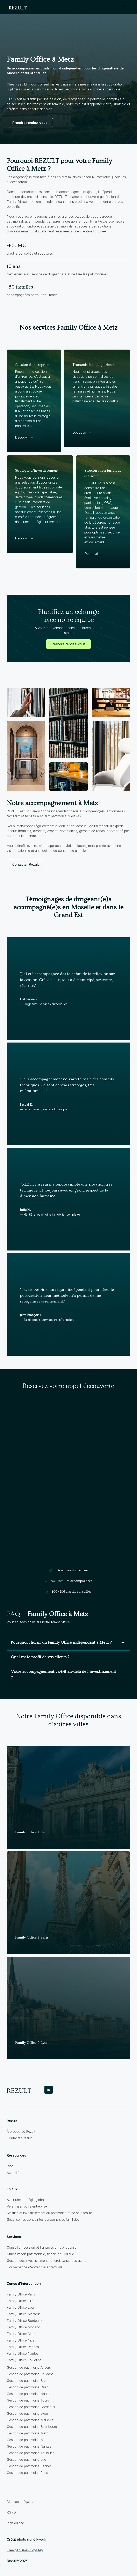  I want to click on Gestion de patrimoine Bordeaux, so click(31, 2407).